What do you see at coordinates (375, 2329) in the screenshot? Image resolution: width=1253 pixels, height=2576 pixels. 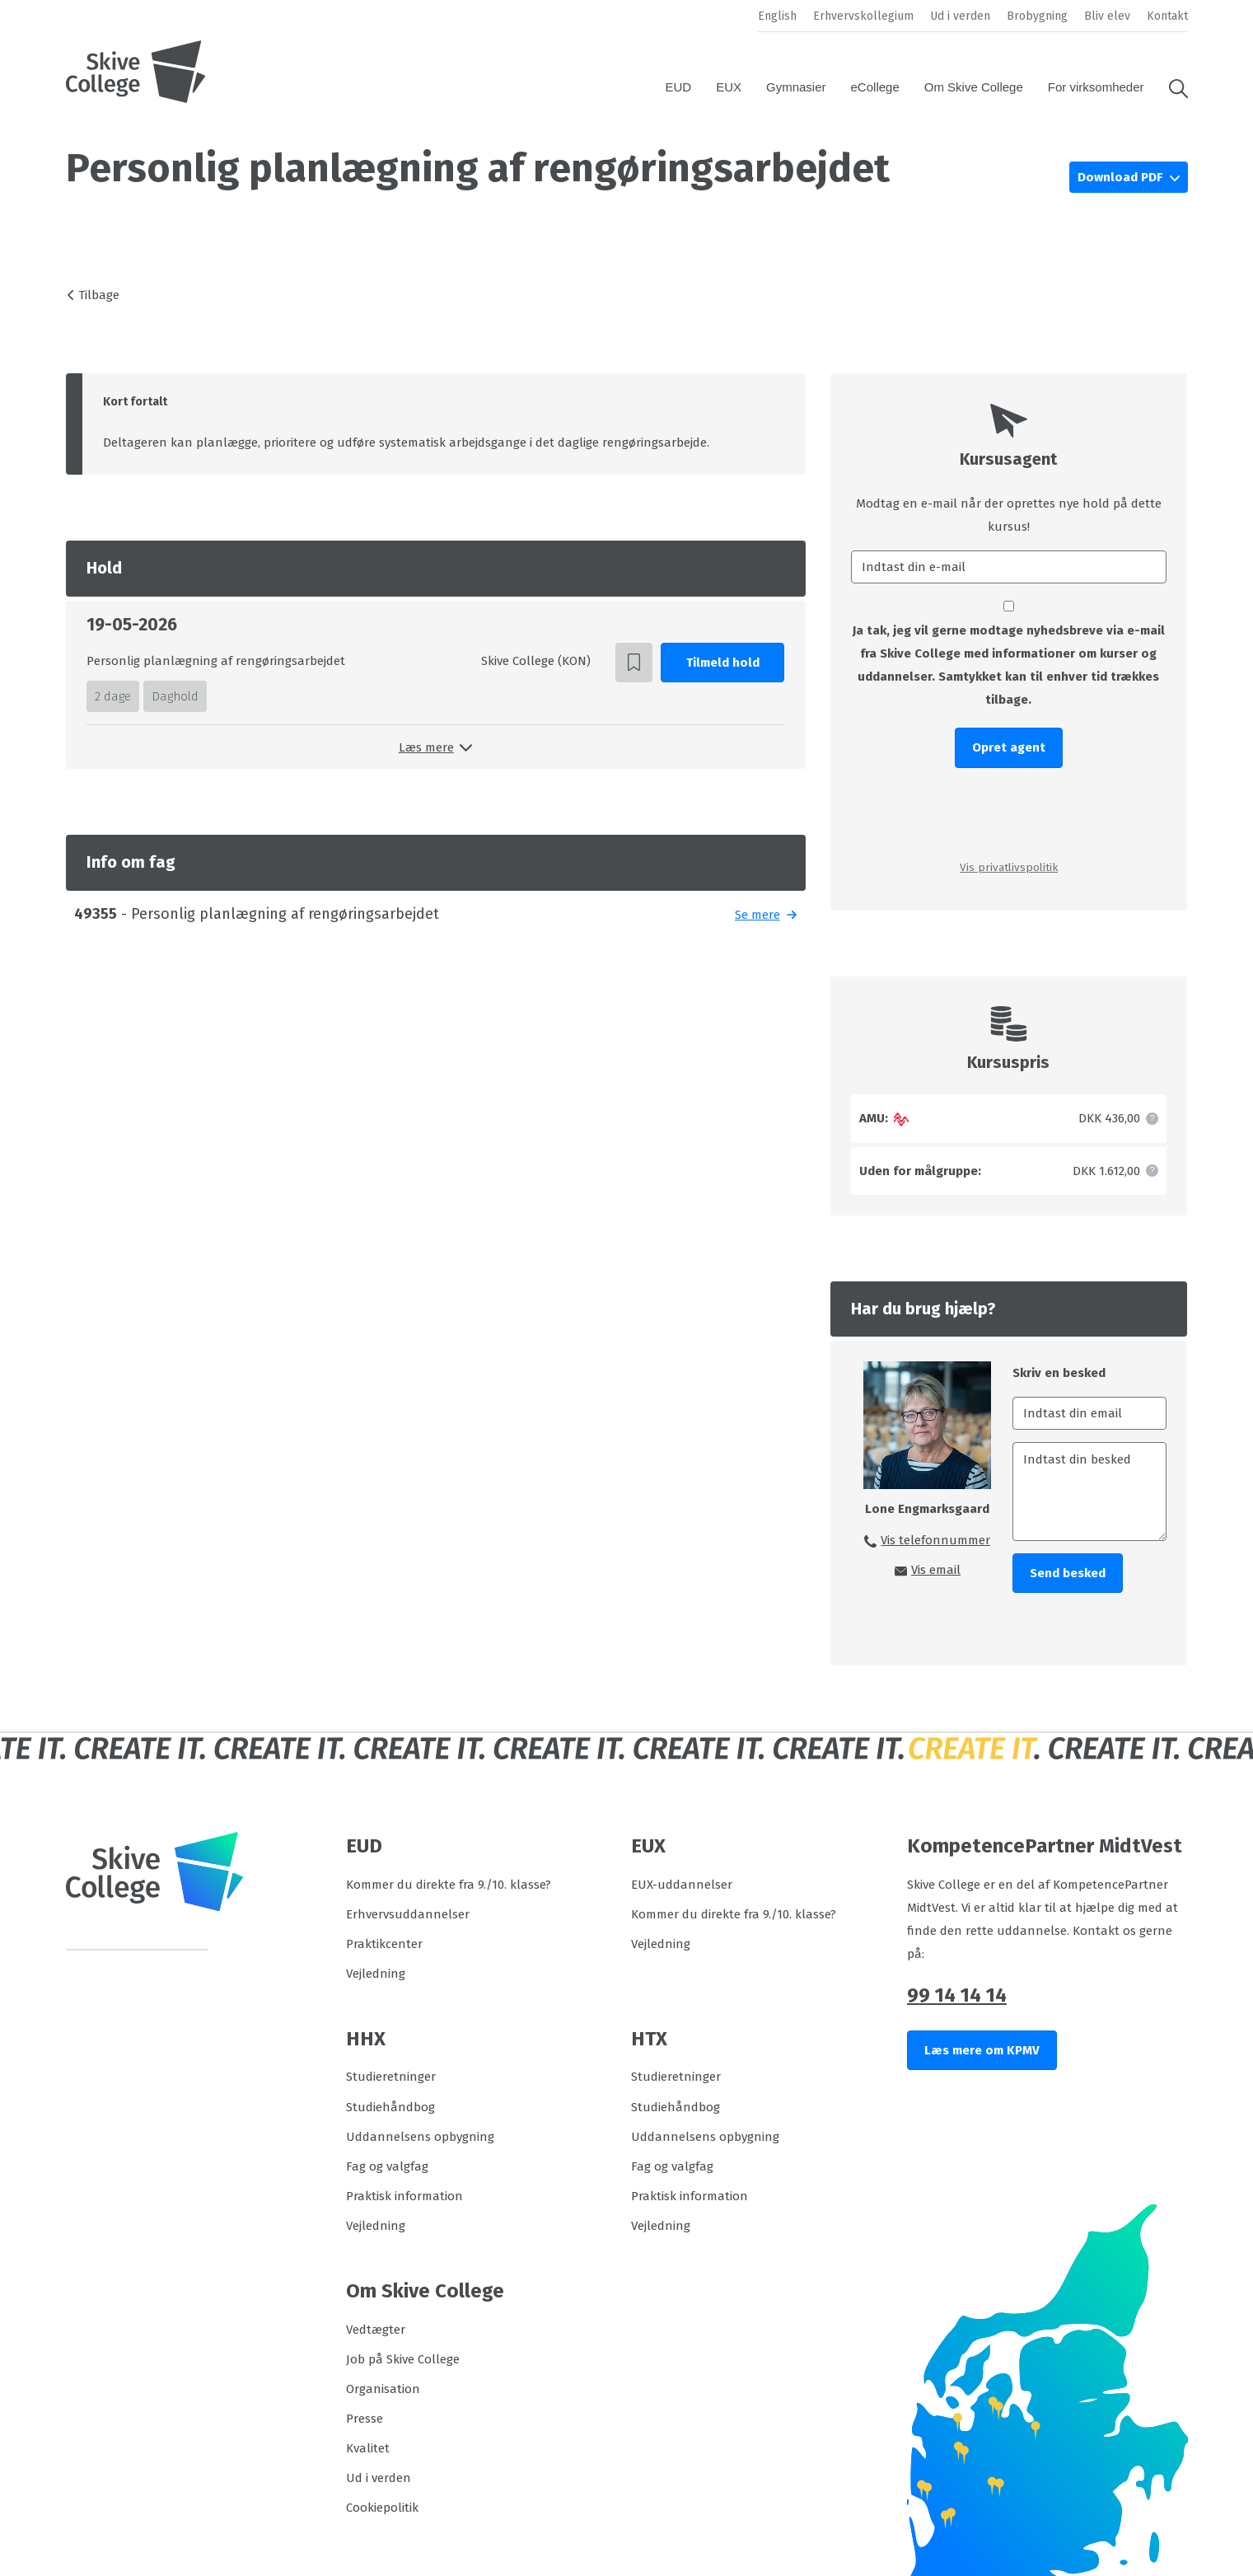 I see `Vedtægter` at bounding box center [375, 2329].